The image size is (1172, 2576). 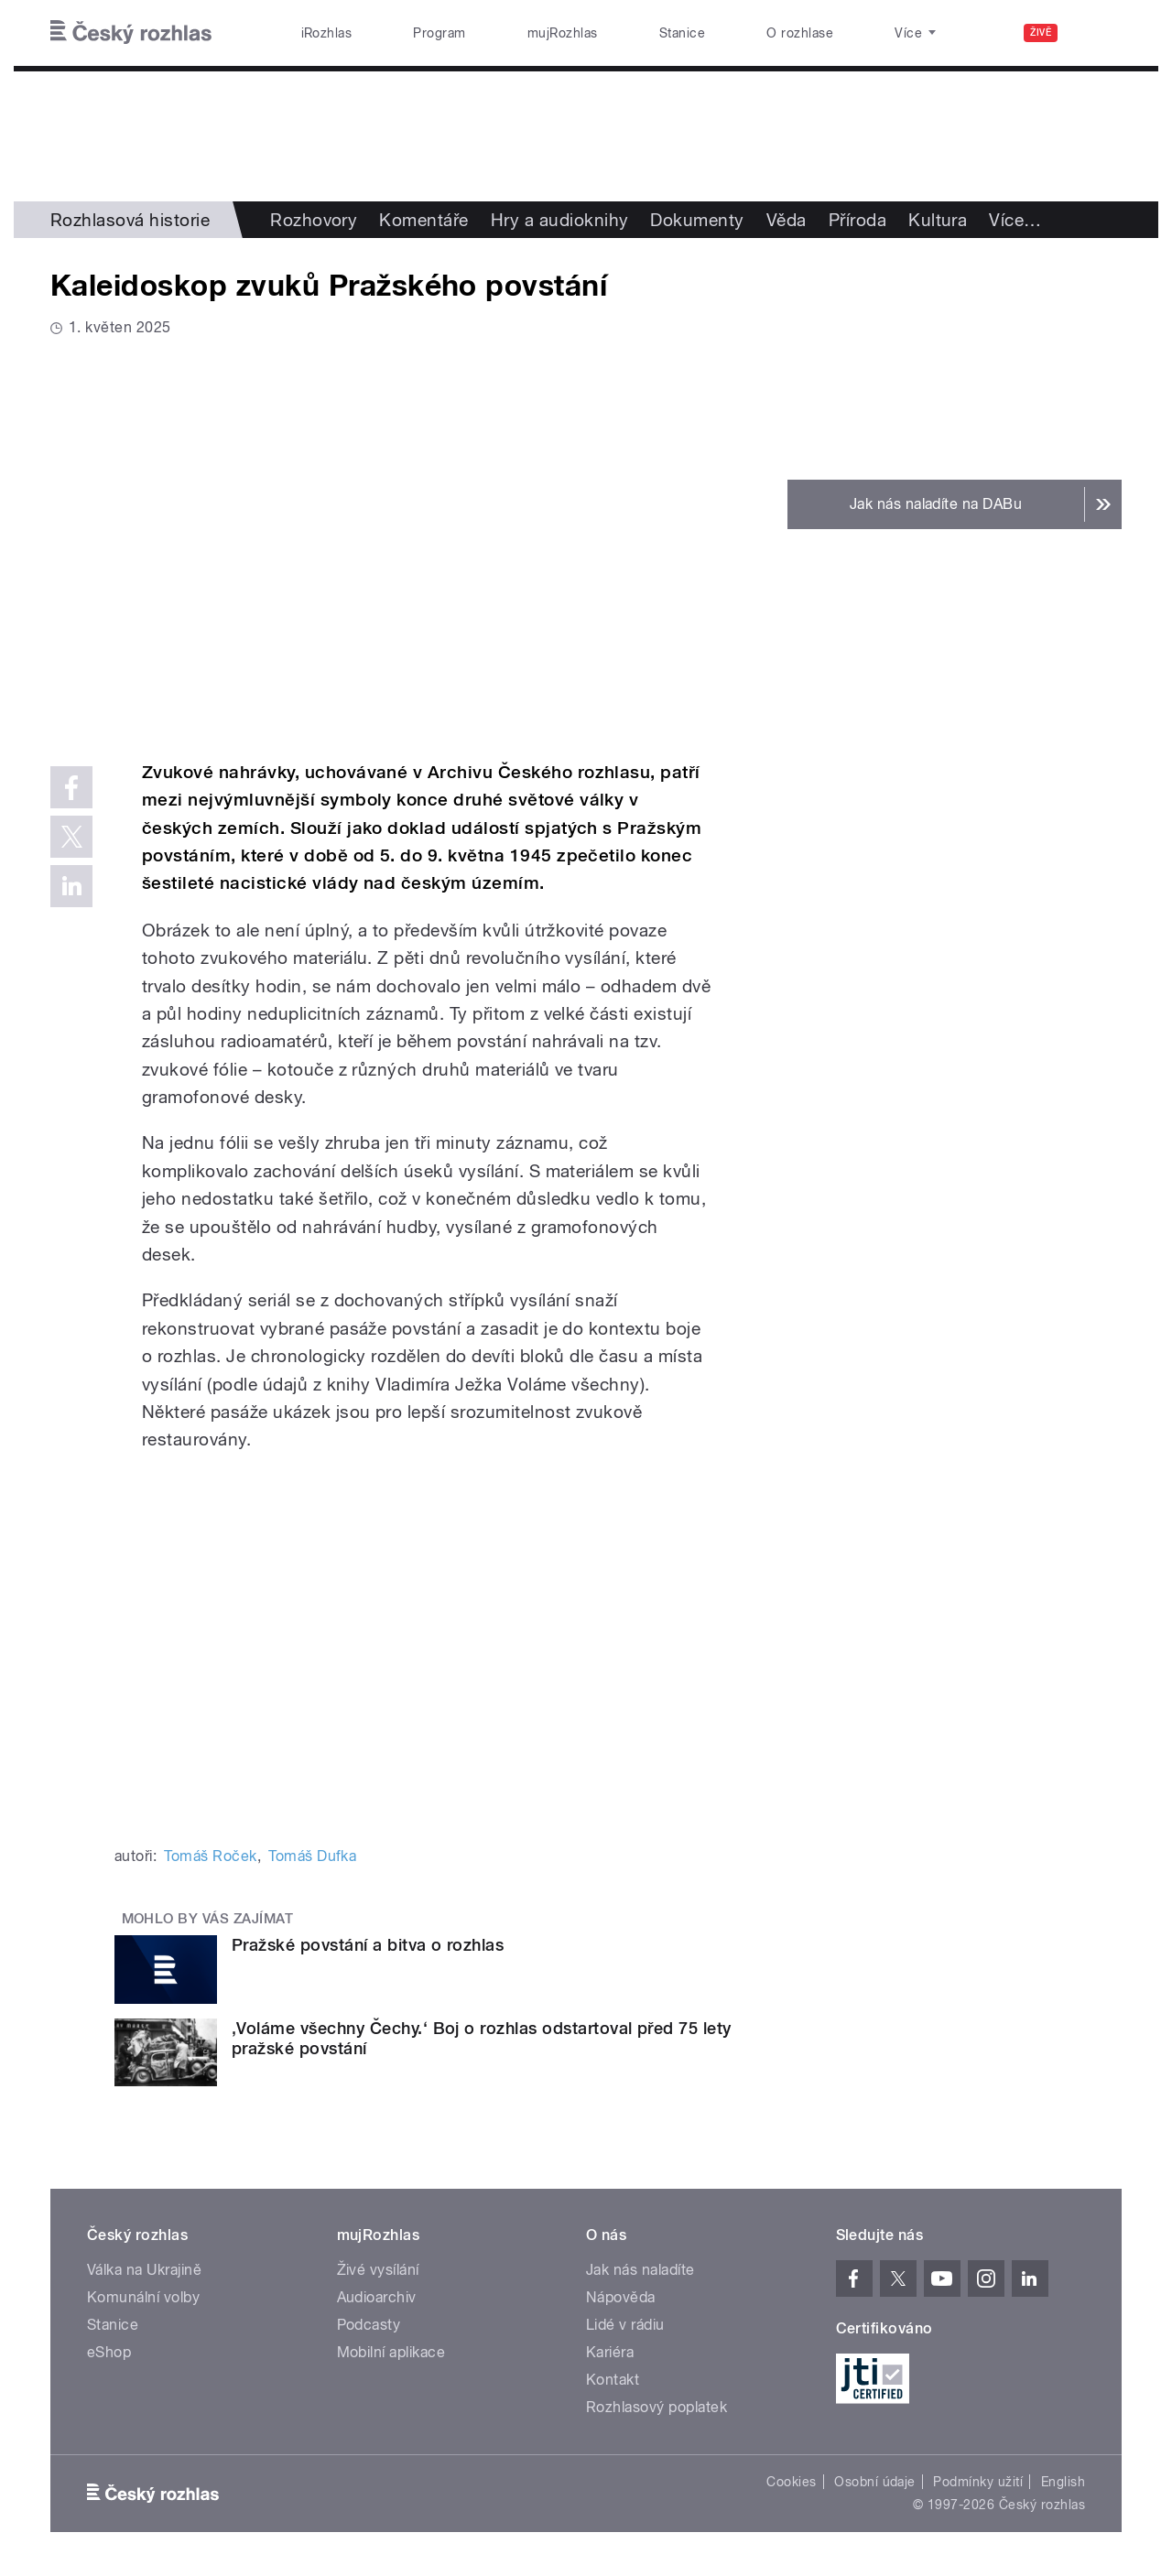 I want to click on Podmínky užití, so click(x=978, y=2481).